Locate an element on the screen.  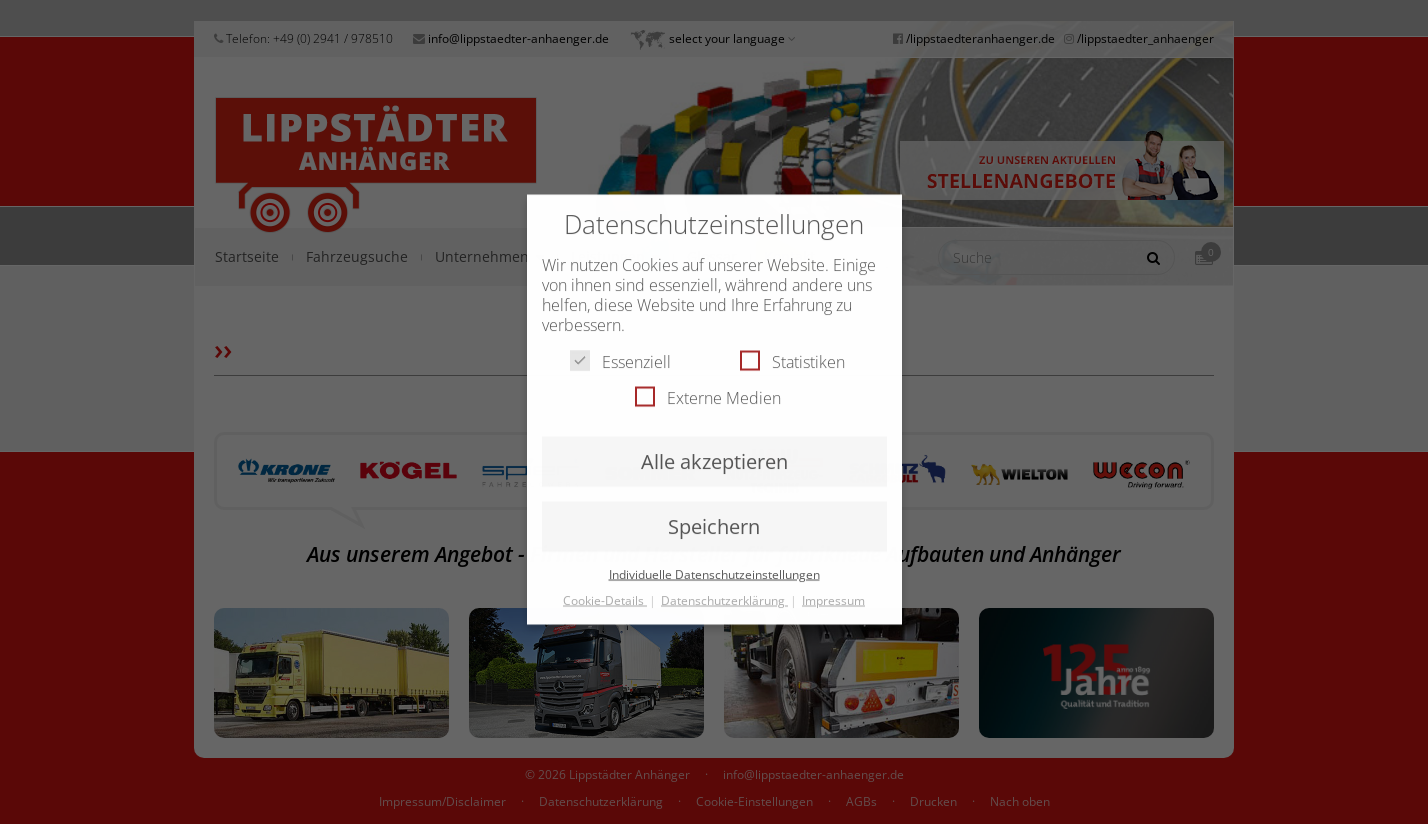
Individuelle Datenschutzeinstellungen [button] is located at coordinates (714, 561).